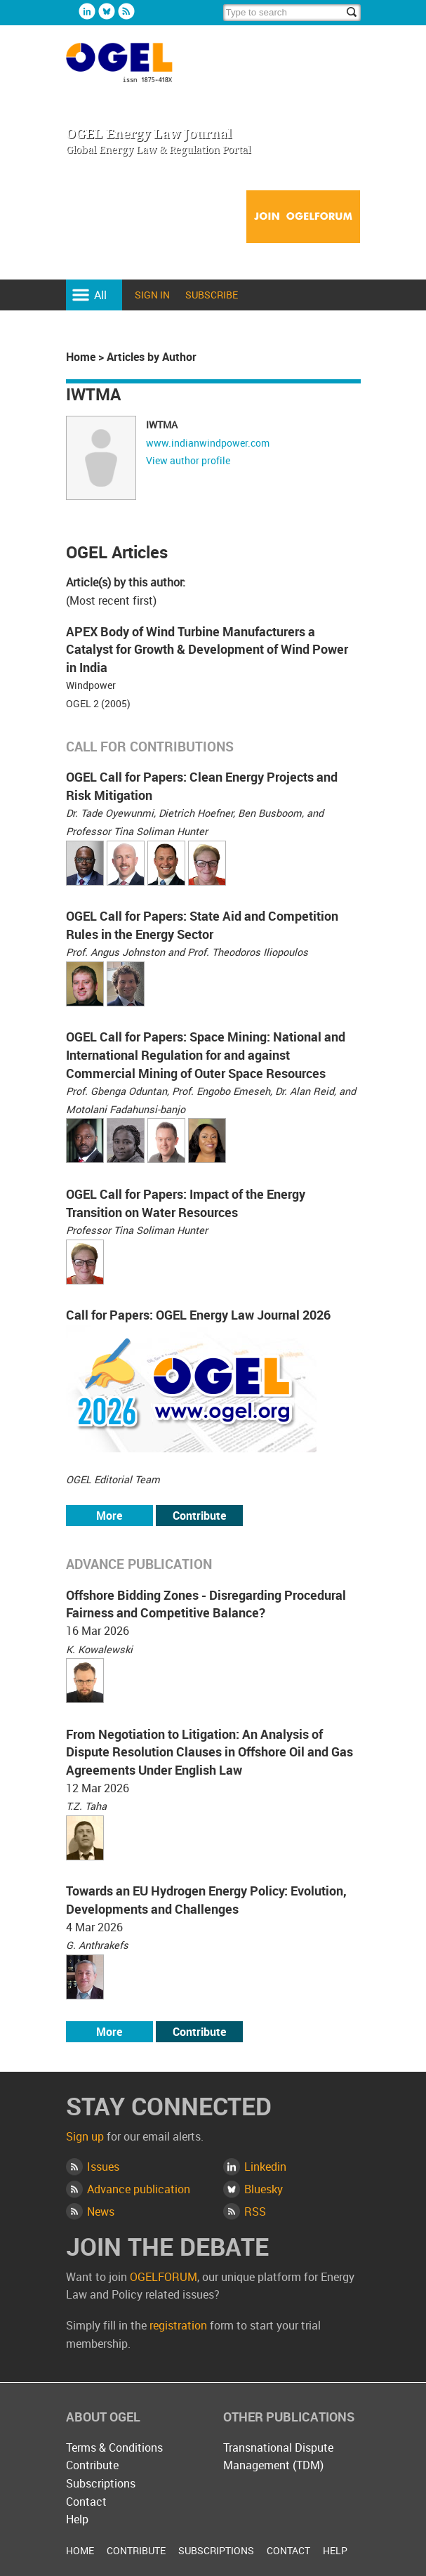 The image size is (426, 2576). Describe the element at coordinates (178, 2325) in the screenshot. I see `registration` at that location.